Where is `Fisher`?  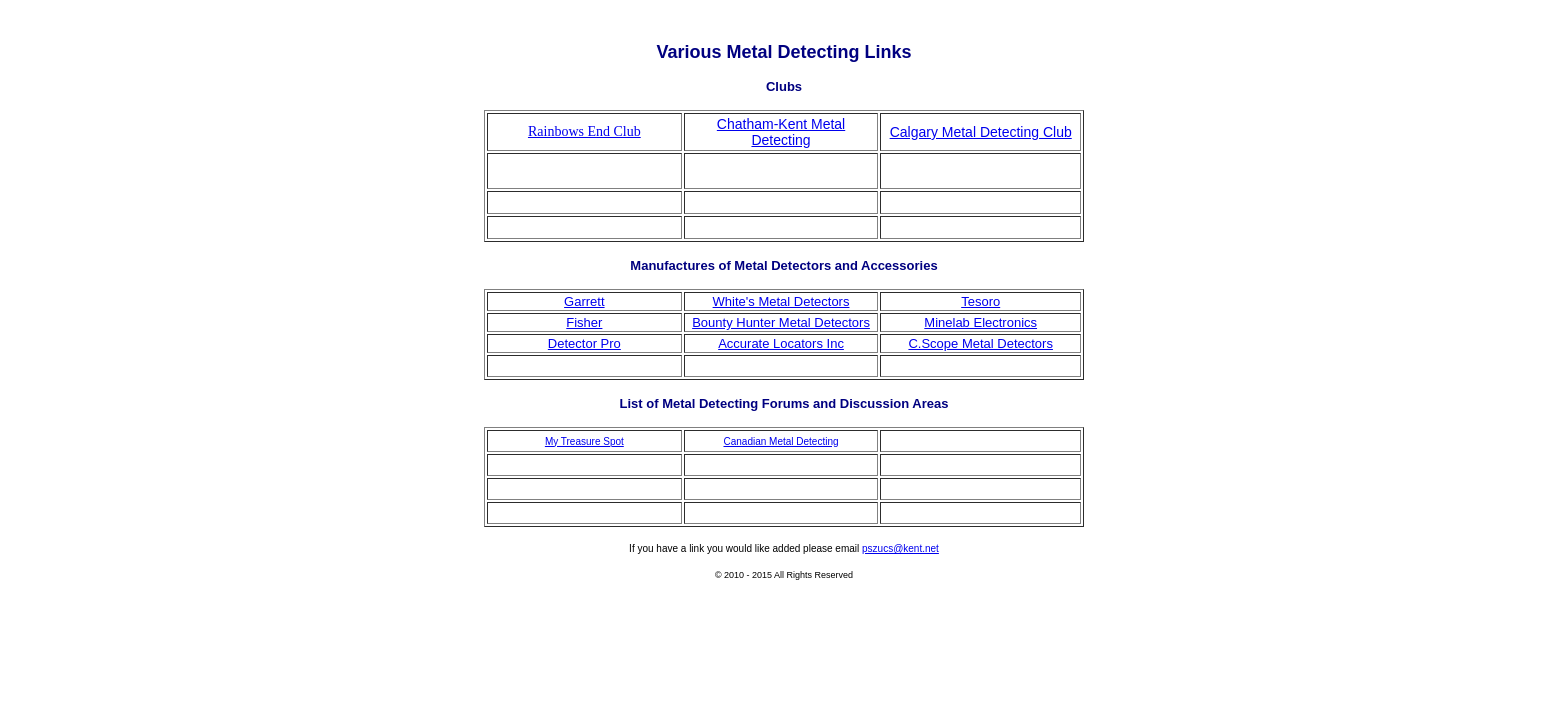
Fisher is located at coordinates (584, 322).